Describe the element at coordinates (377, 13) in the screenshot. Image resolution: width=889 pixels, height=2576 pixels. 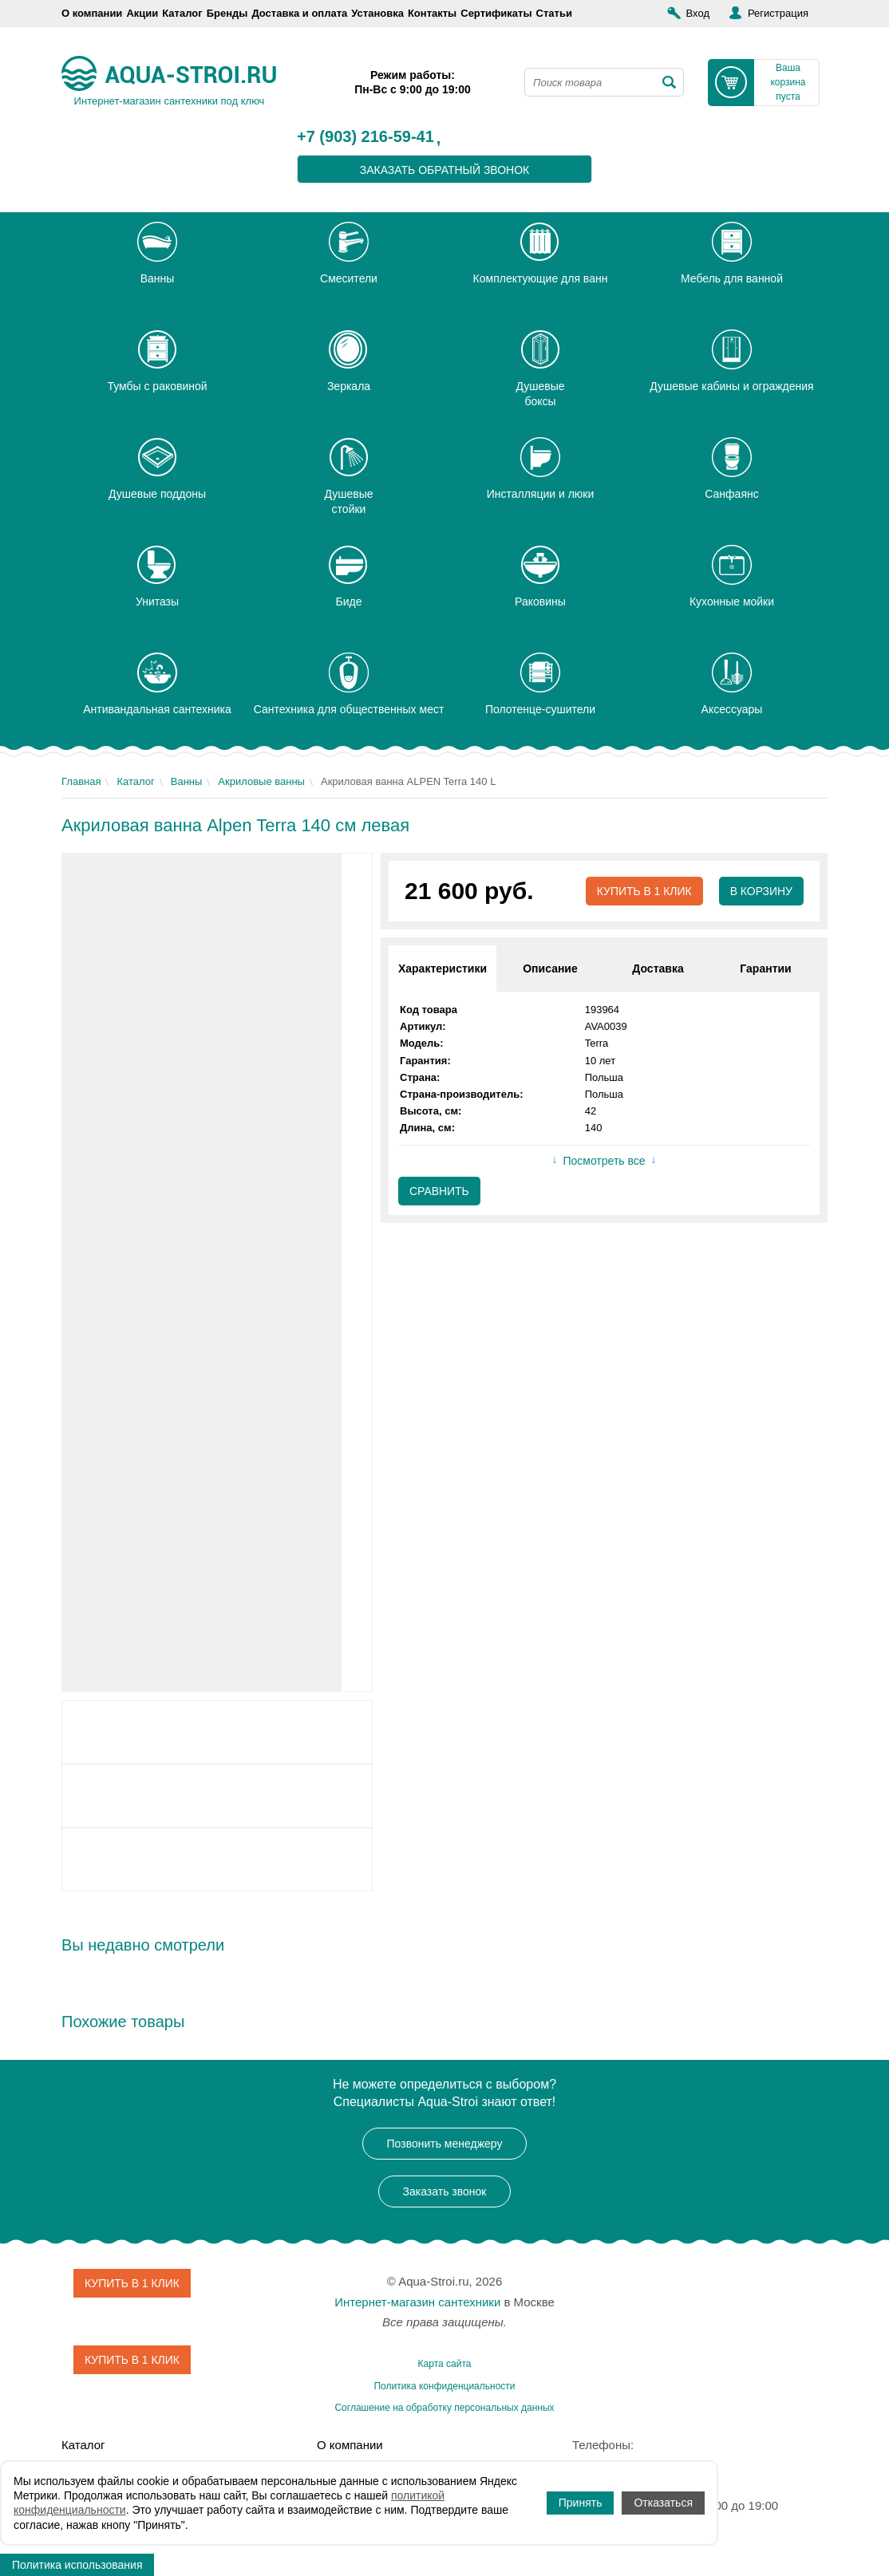
I see `Установка` at that location.